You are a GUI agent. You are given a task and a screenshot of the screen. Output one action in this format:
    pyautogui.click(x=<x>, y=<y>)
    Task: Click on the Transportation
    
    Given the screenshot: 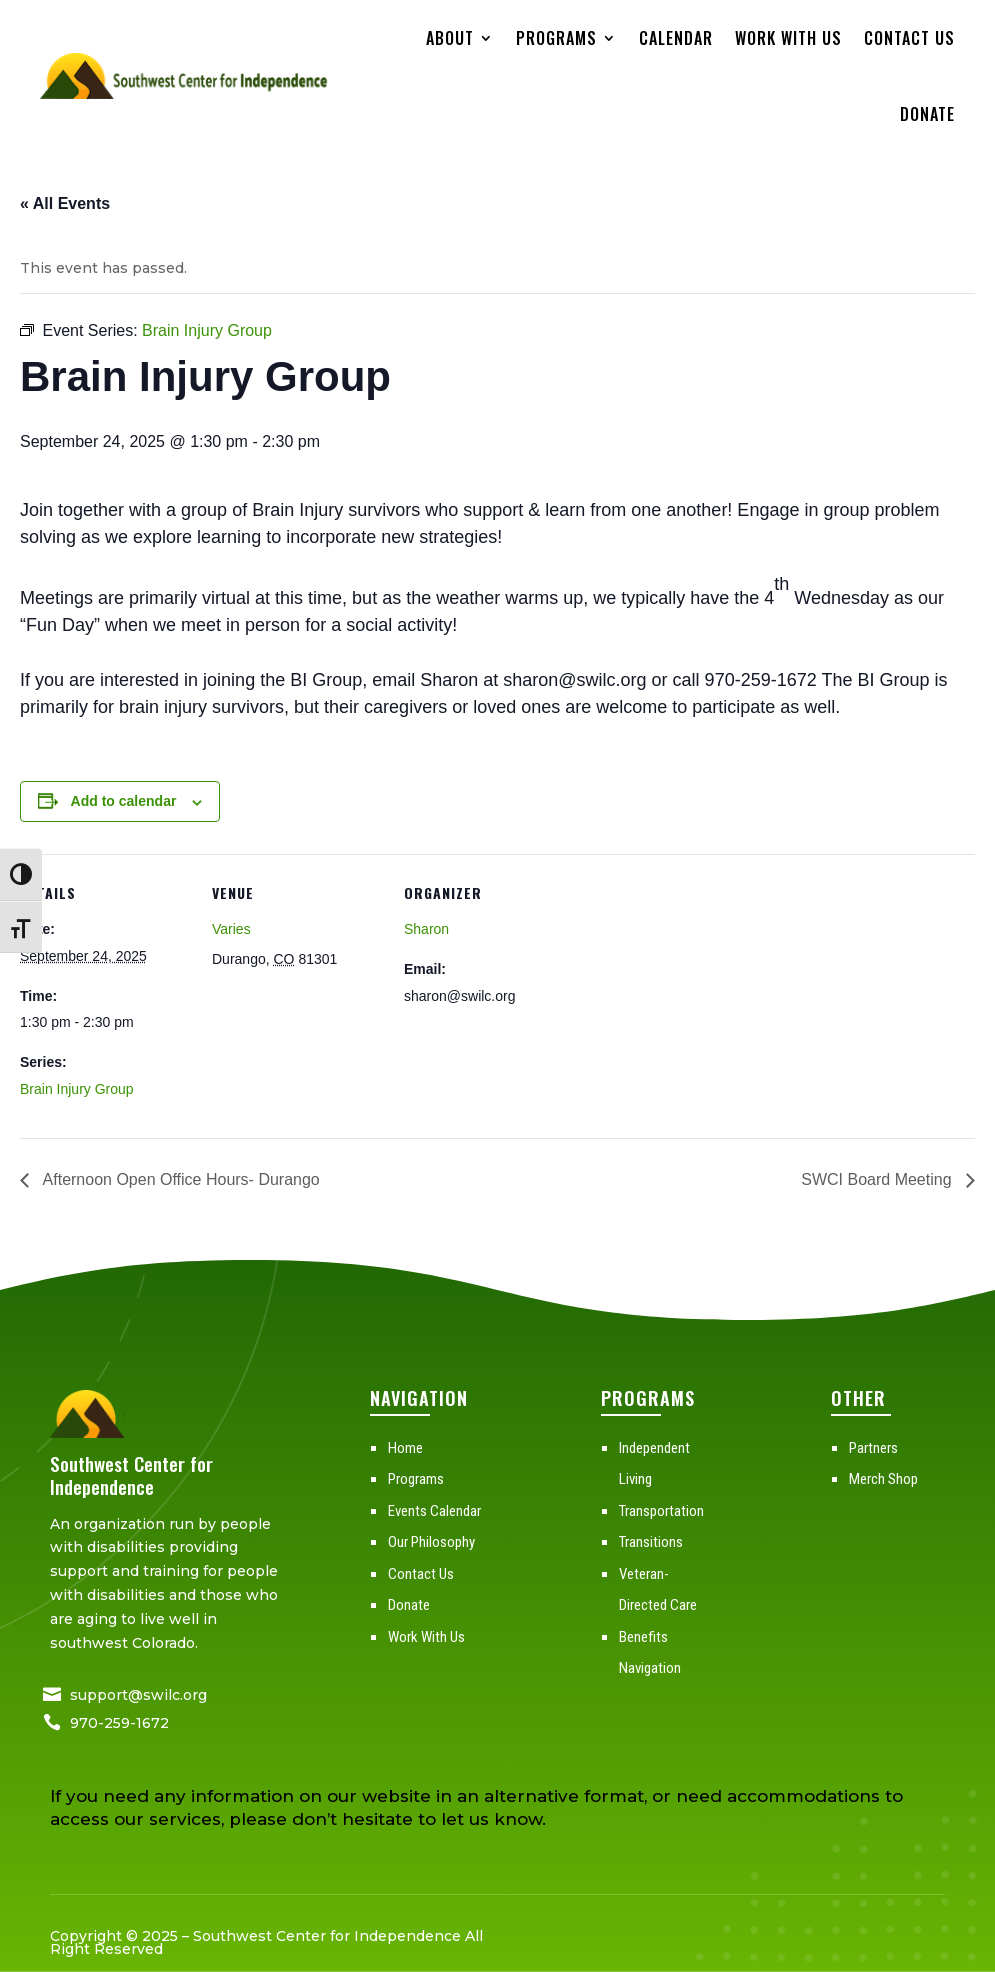 What is the action you would take?
    pyautogui.click(x=661, y=1511)
    